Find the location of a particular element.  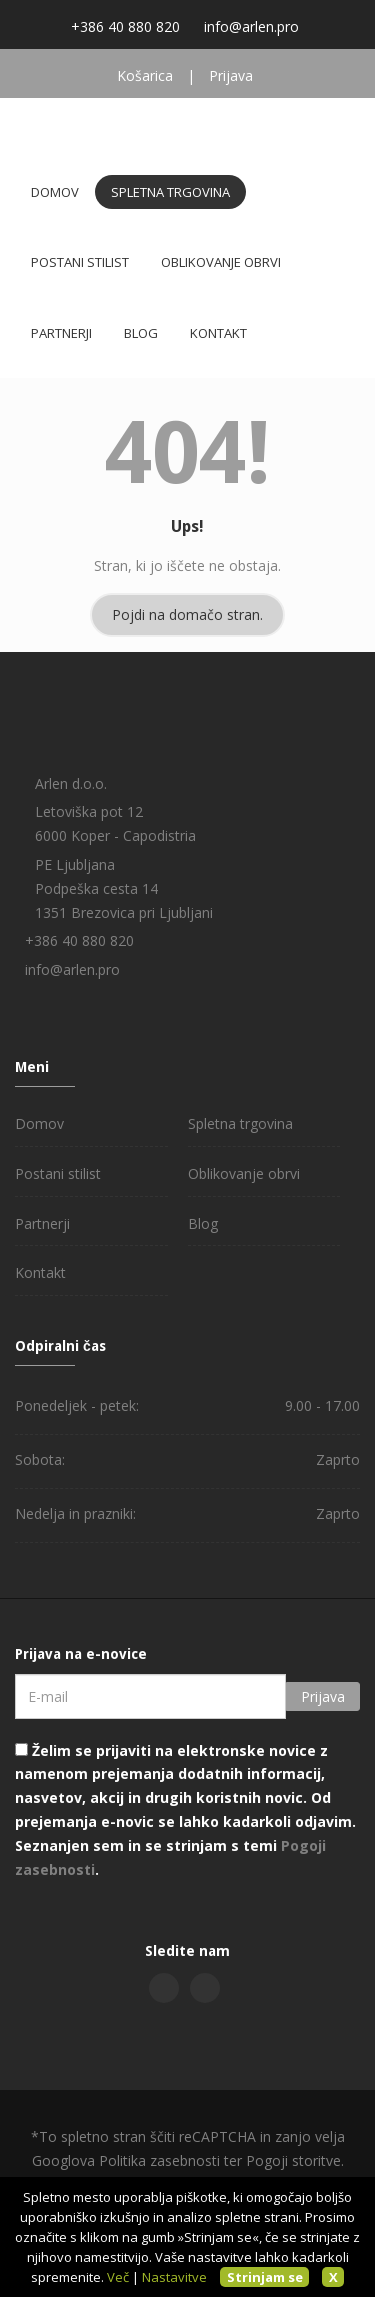

+386 40 880 820 is located at coordinates (125, 26).